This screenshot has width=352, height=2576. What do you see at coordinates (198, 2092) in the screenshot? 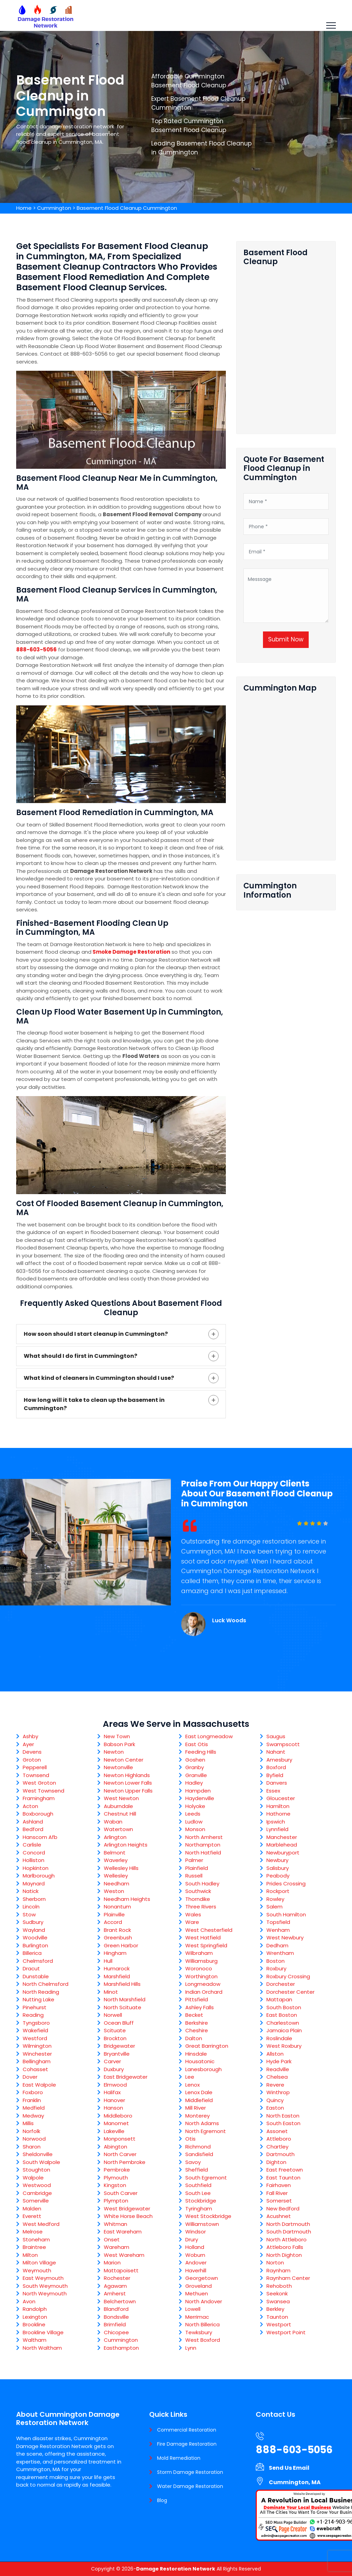
I see `Lenox Dale` at bounding box center [198, 2092].